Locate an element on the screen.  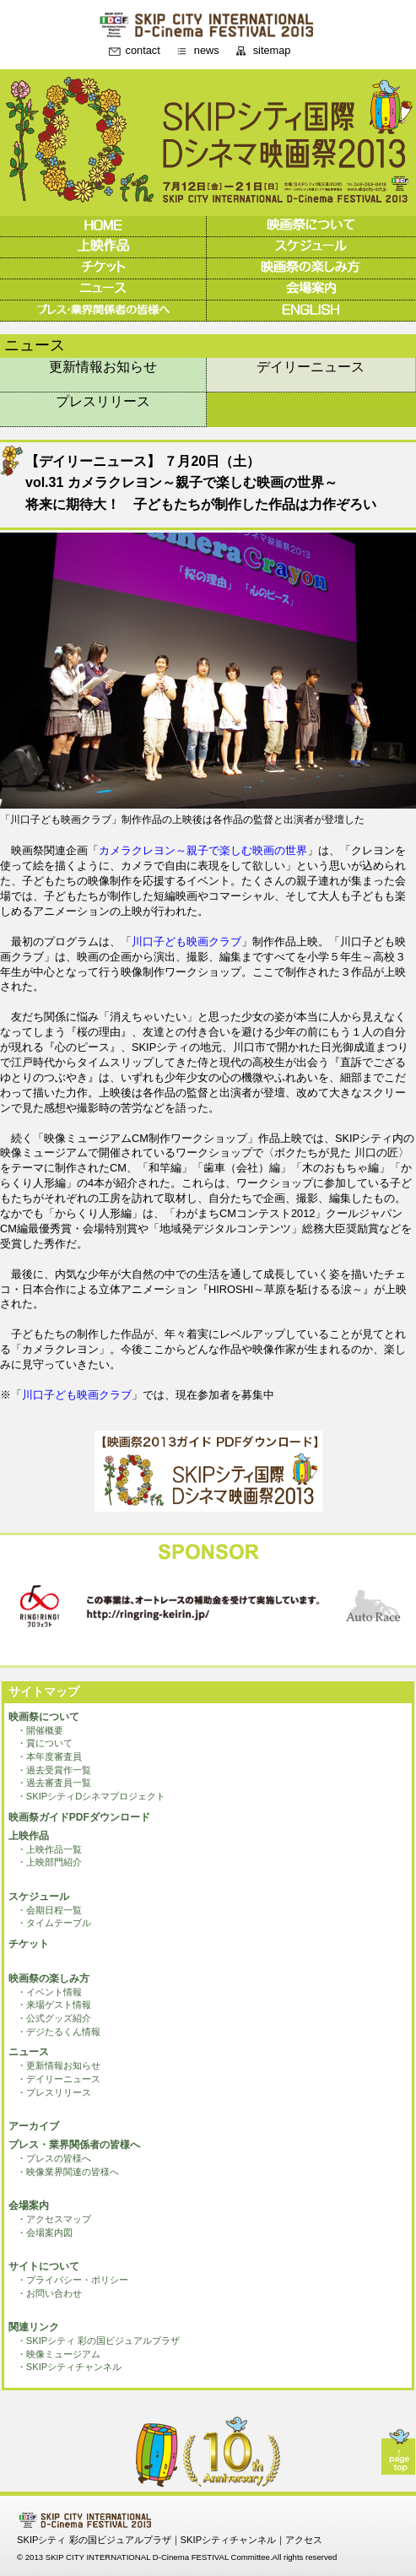
・本年度審査員 is located at coordinates (49, 1756).